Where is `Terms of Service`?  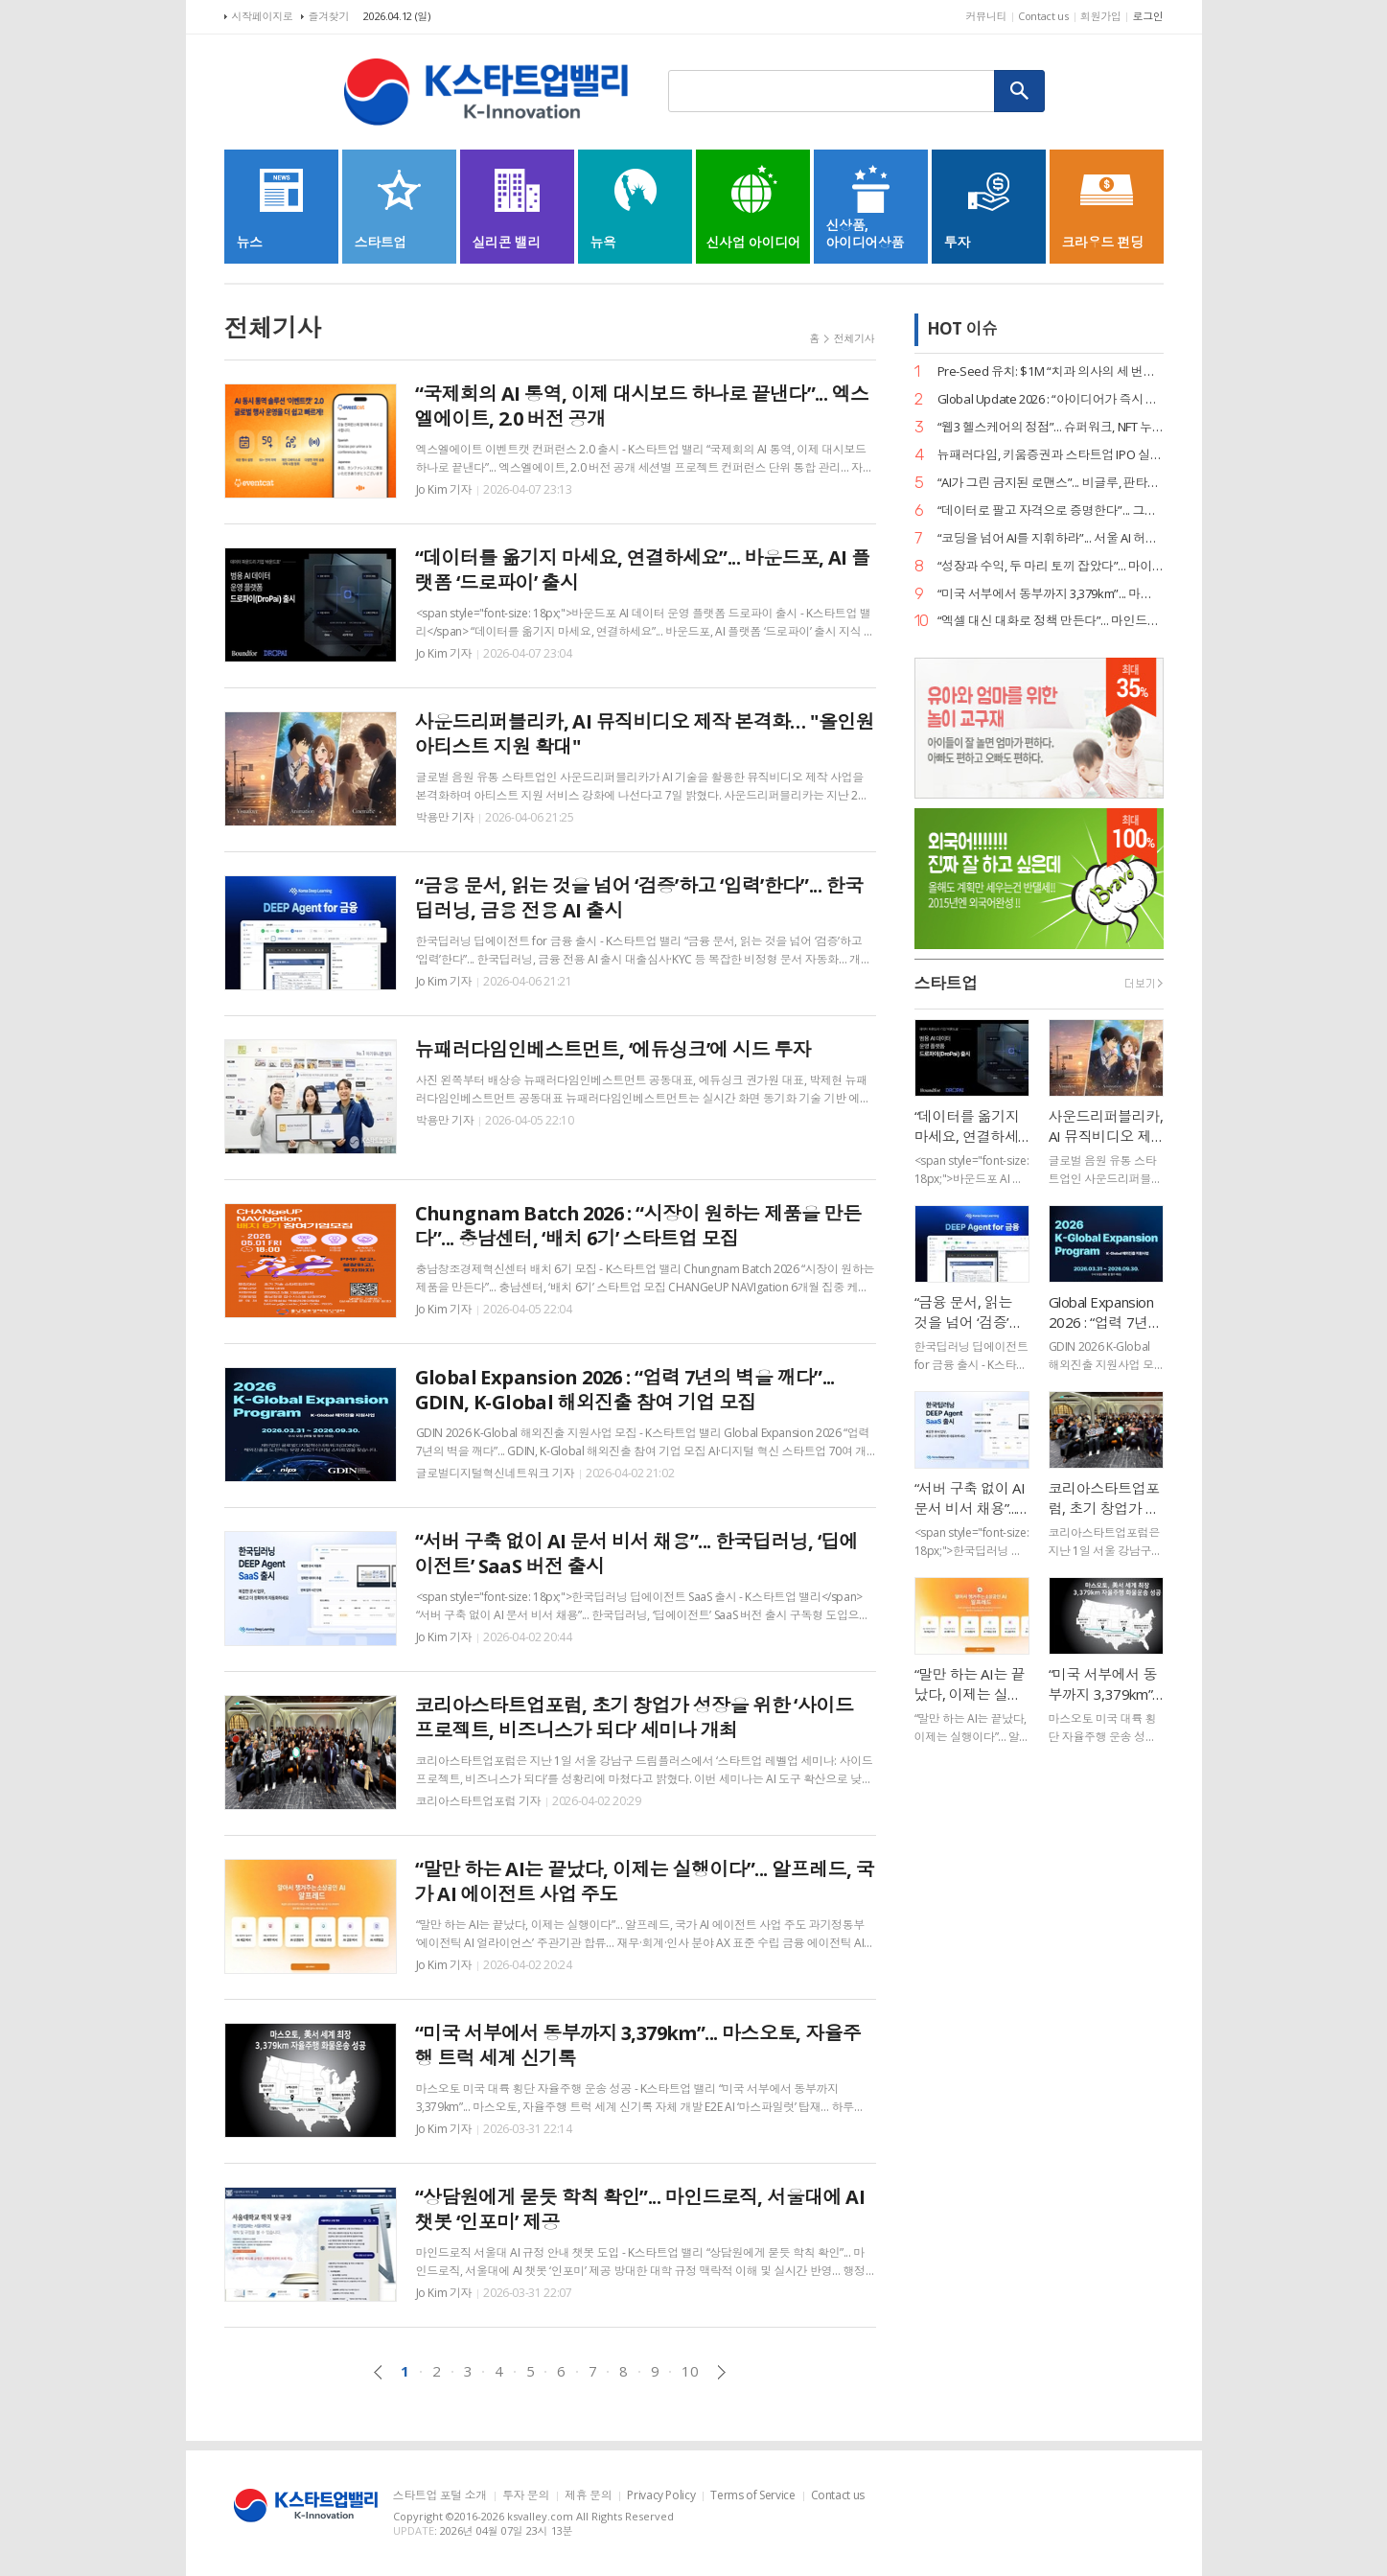
Terms of Service is located at coordinates (752, 2496).